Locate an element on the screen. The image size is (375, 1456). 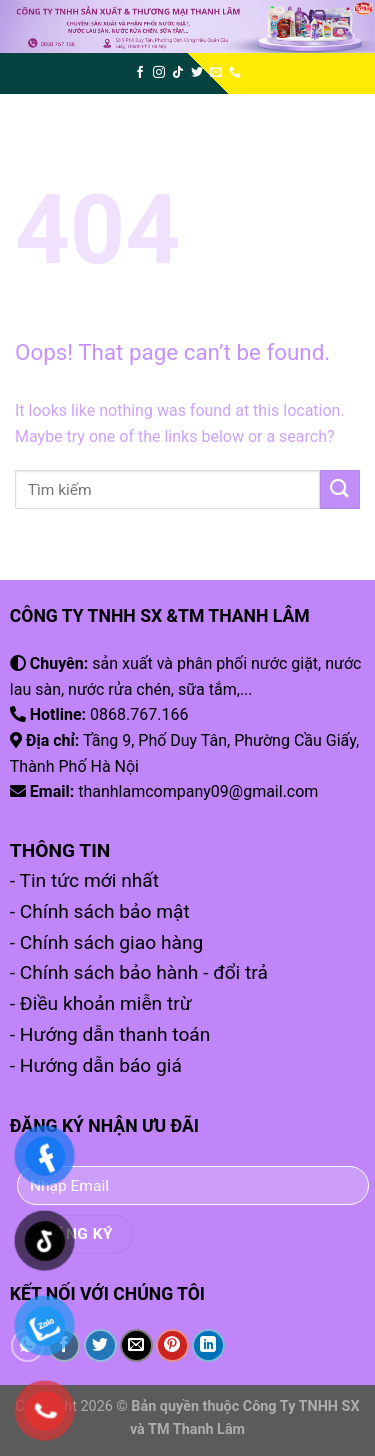
- Hướng dẫn thanh toán is located at coordinates (110, 1034).